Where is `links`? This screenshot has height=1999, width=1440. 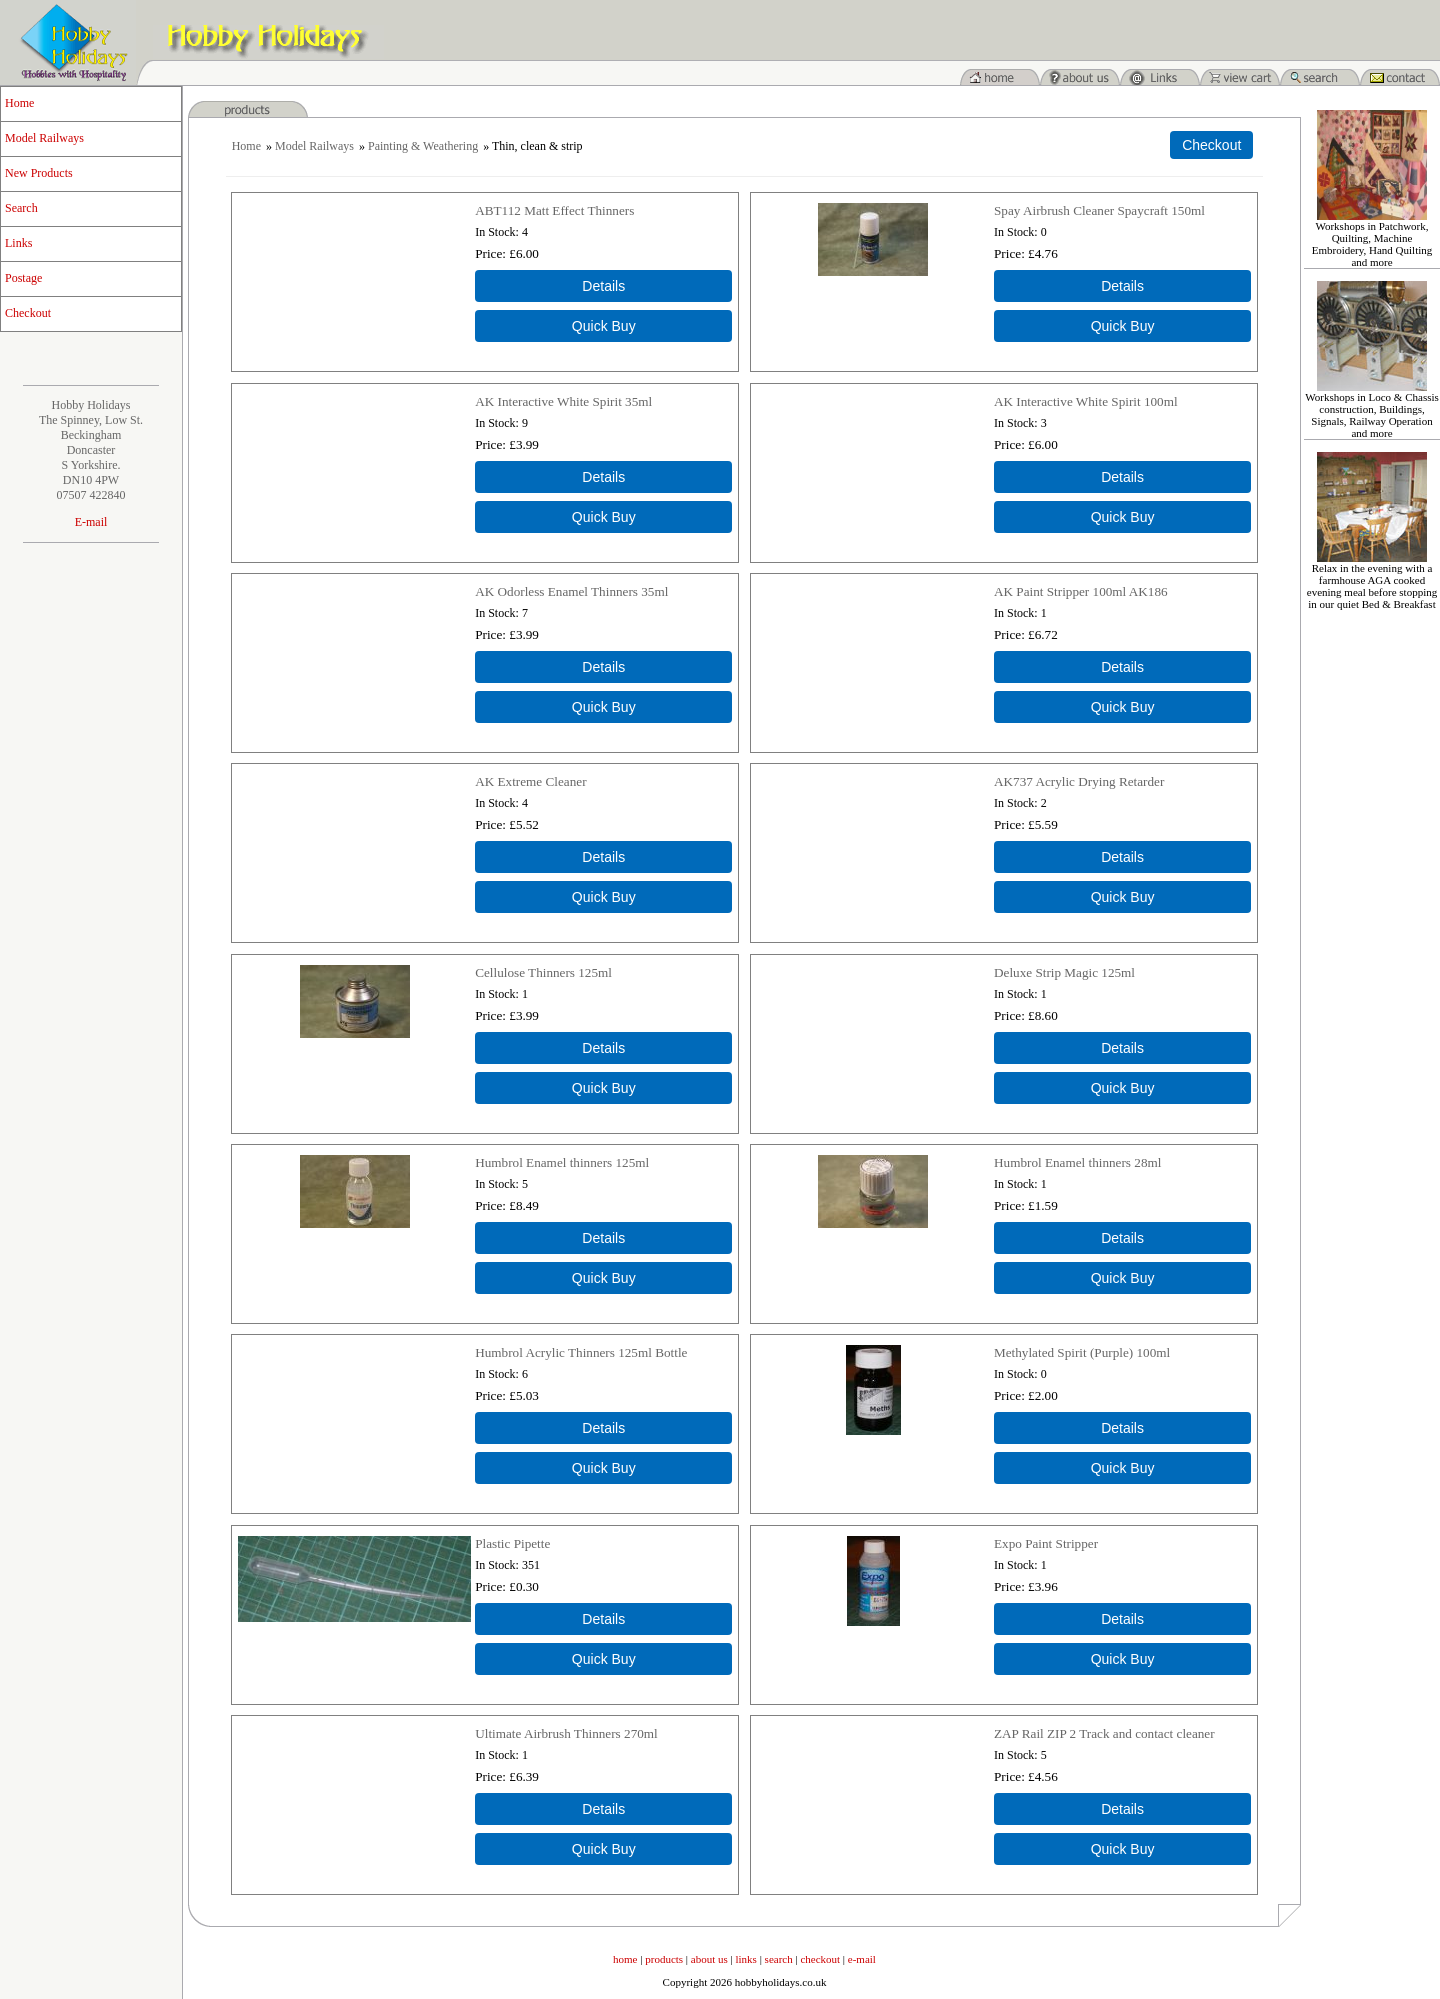 links is located at coordinates (746, 1959).